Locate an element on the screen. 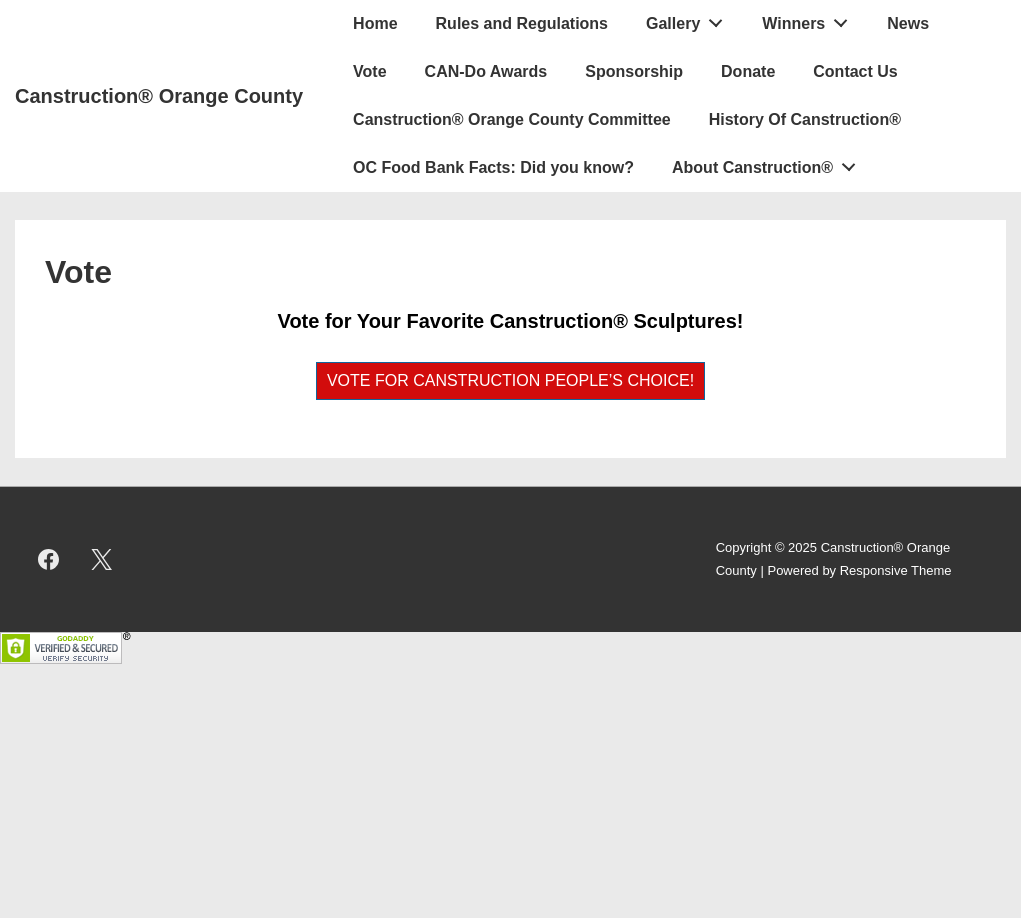  Canstruction® Orange County is located at coordinates (159, 96).